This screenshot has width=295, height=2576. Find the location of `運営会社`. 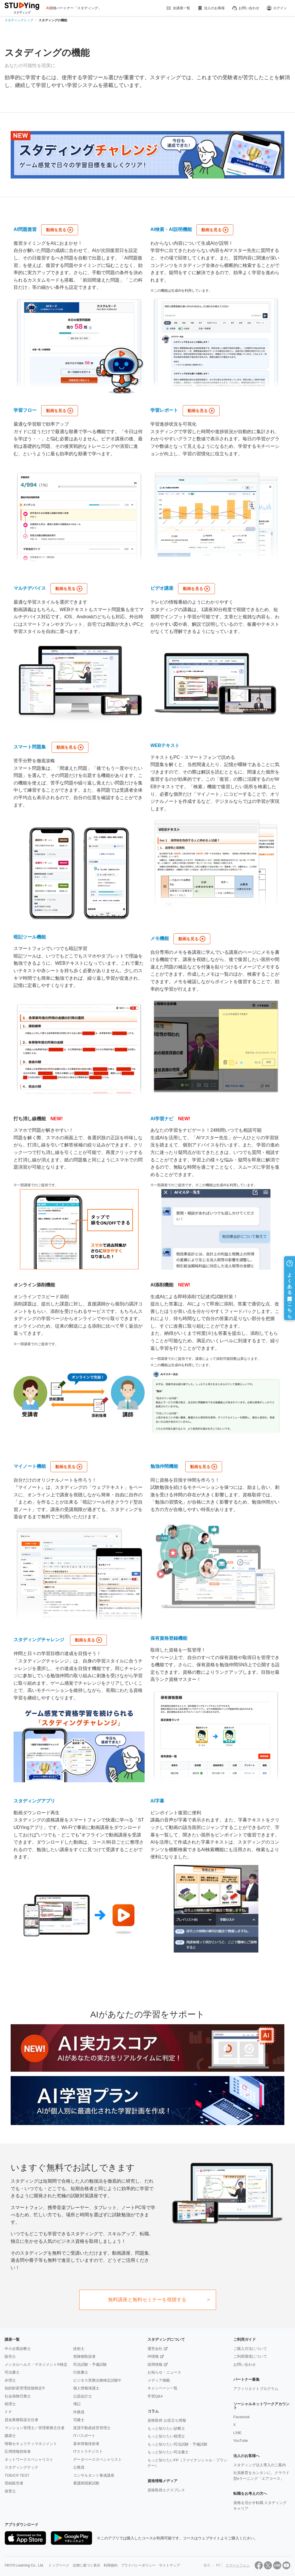

運営会社 is located at coordinates (155, 2348).